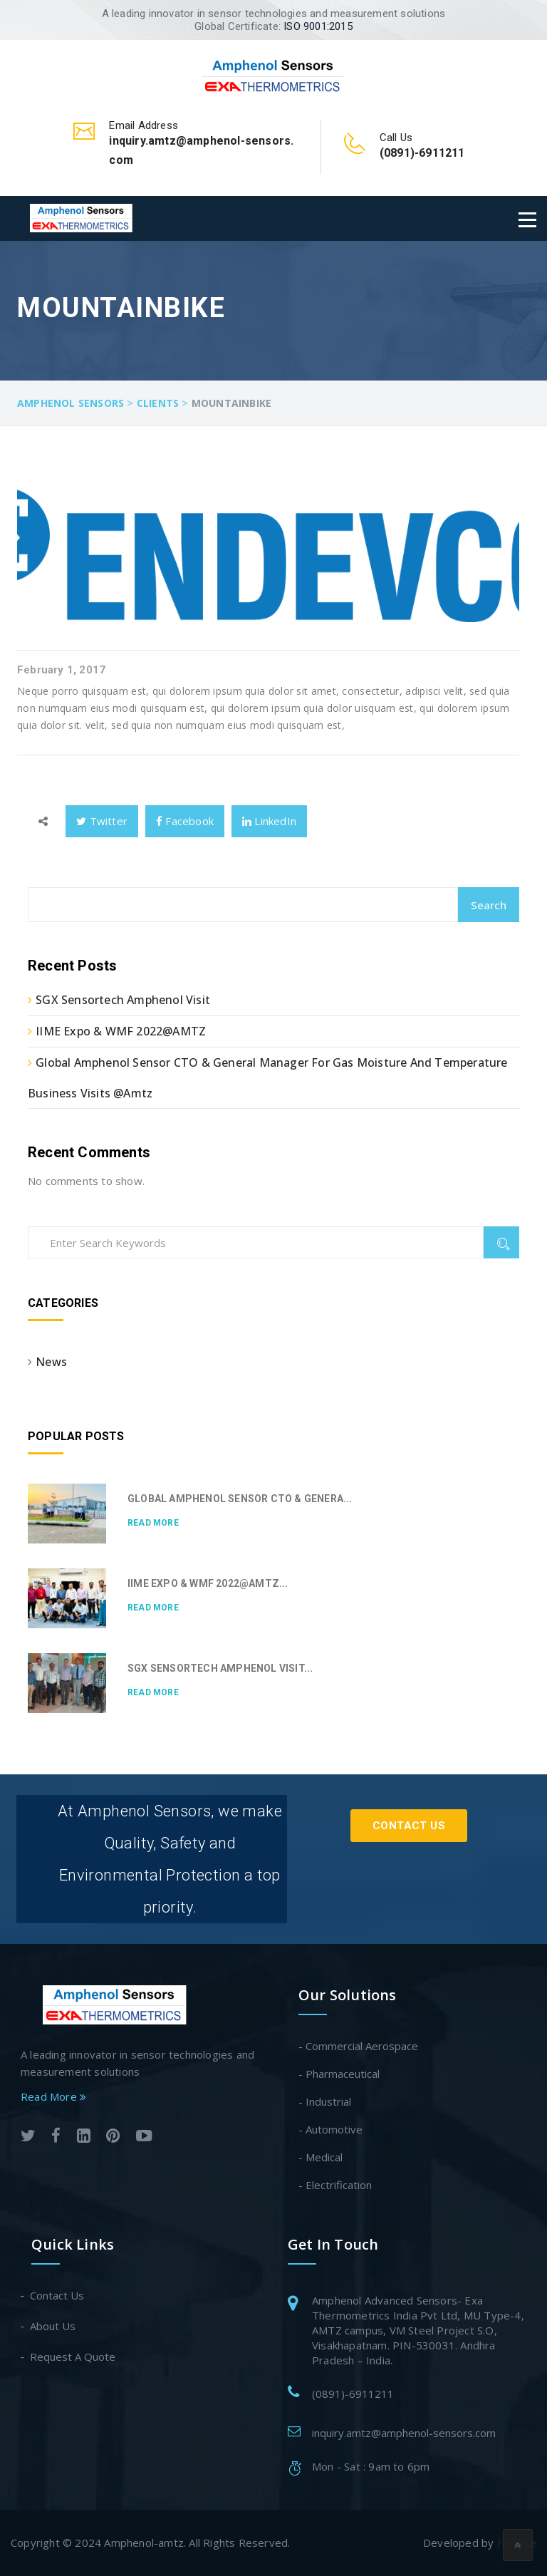 The image size is (547, 2576). Describe the element at coordinates (339, 2074) in the screenshot. I see `- Pharmaceutical` at that location.